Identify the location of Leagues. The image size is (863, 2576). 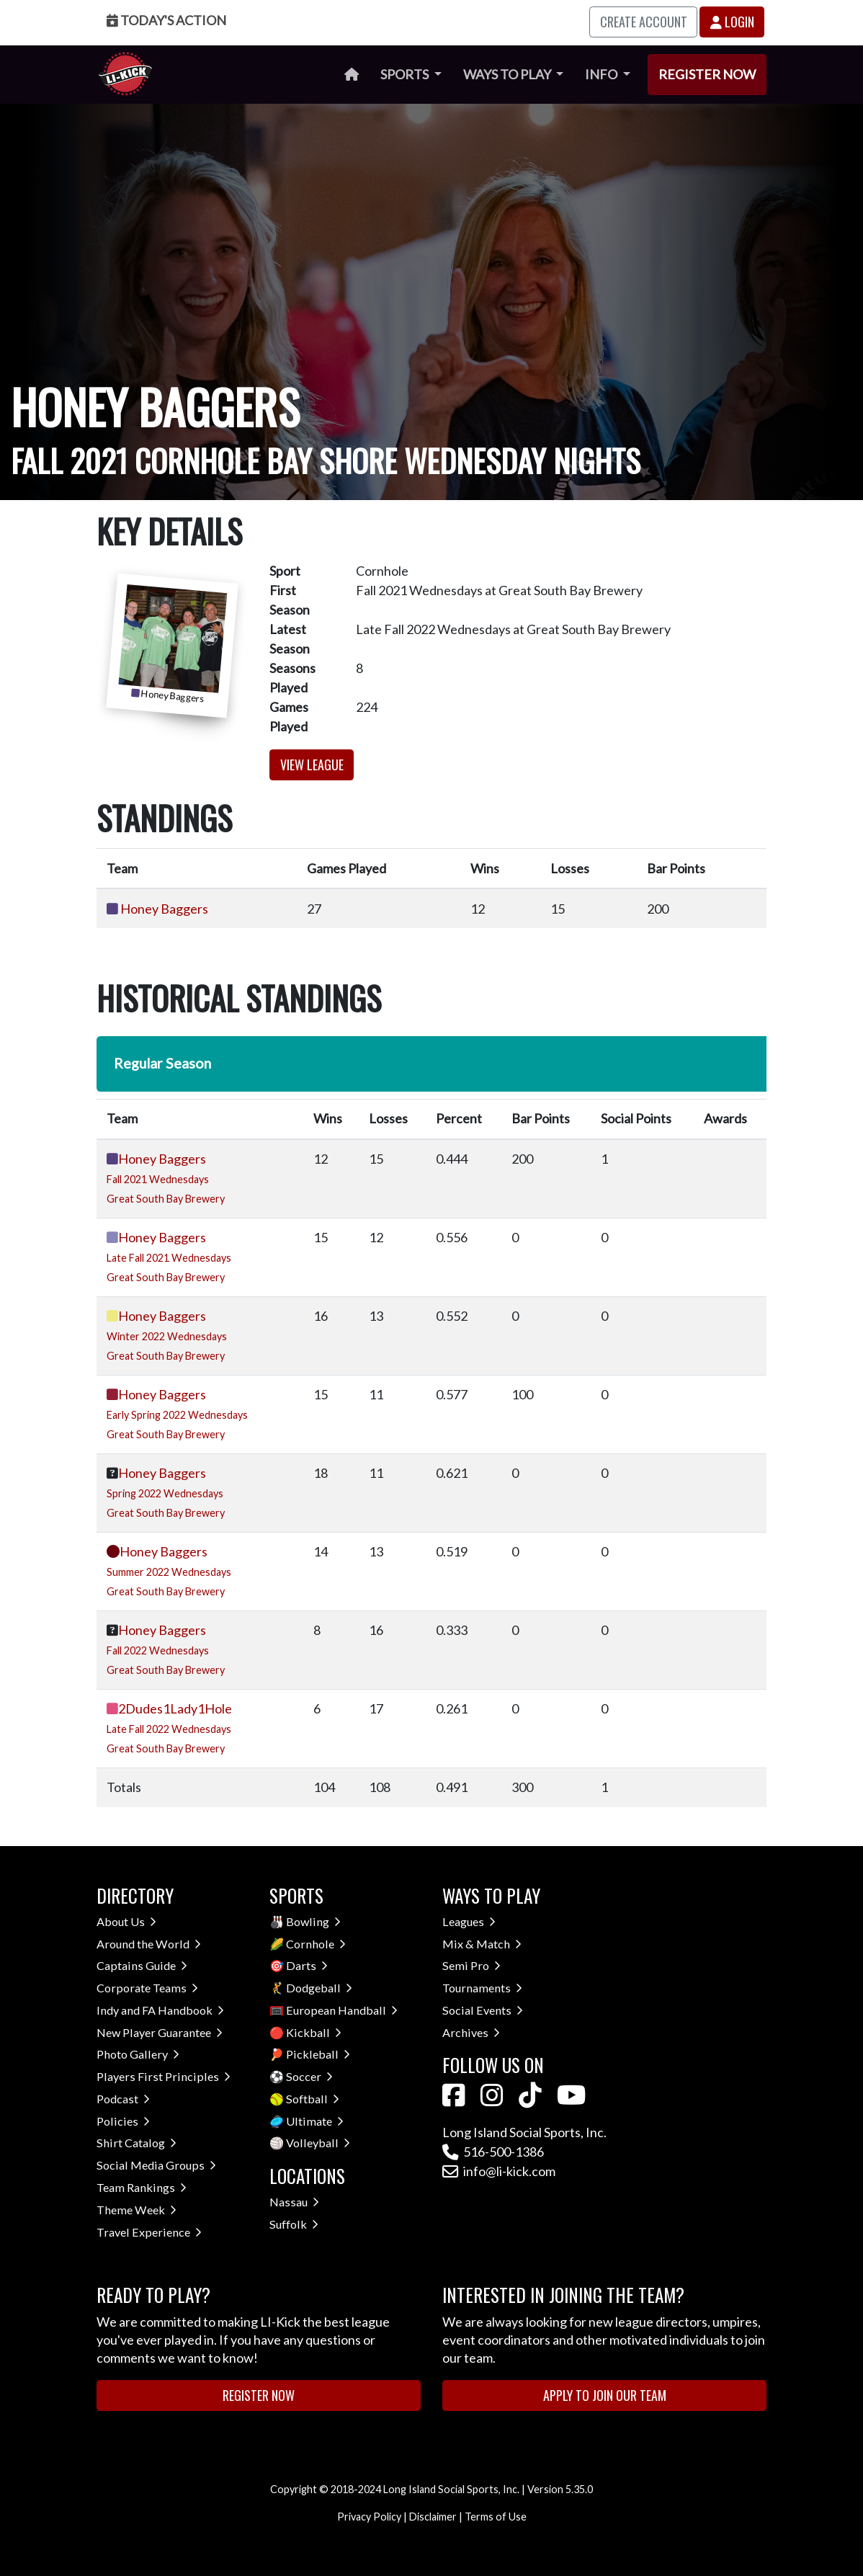
(469, 1921).